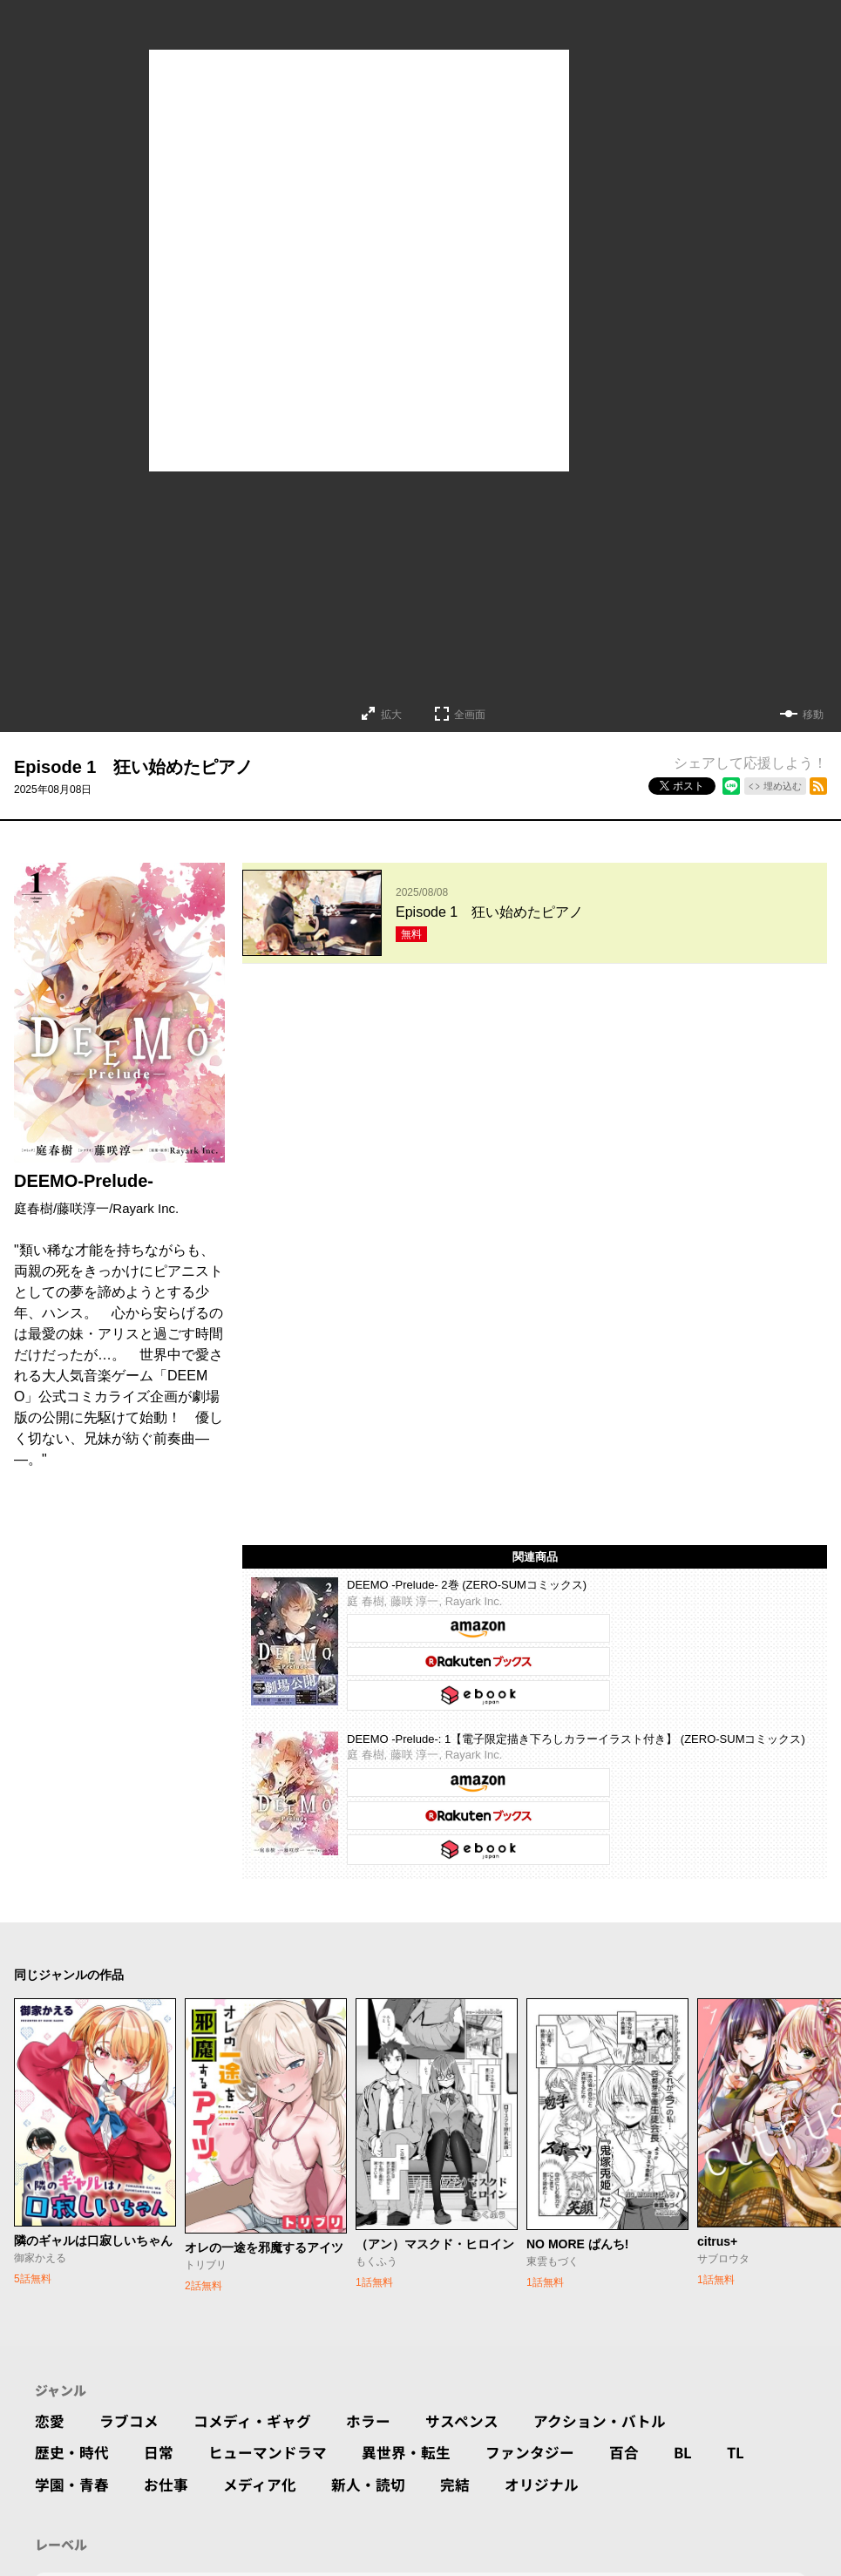 The width and height of the screenshot is (841, 2576). I want to click on 恋愛, so click(50, 2381).